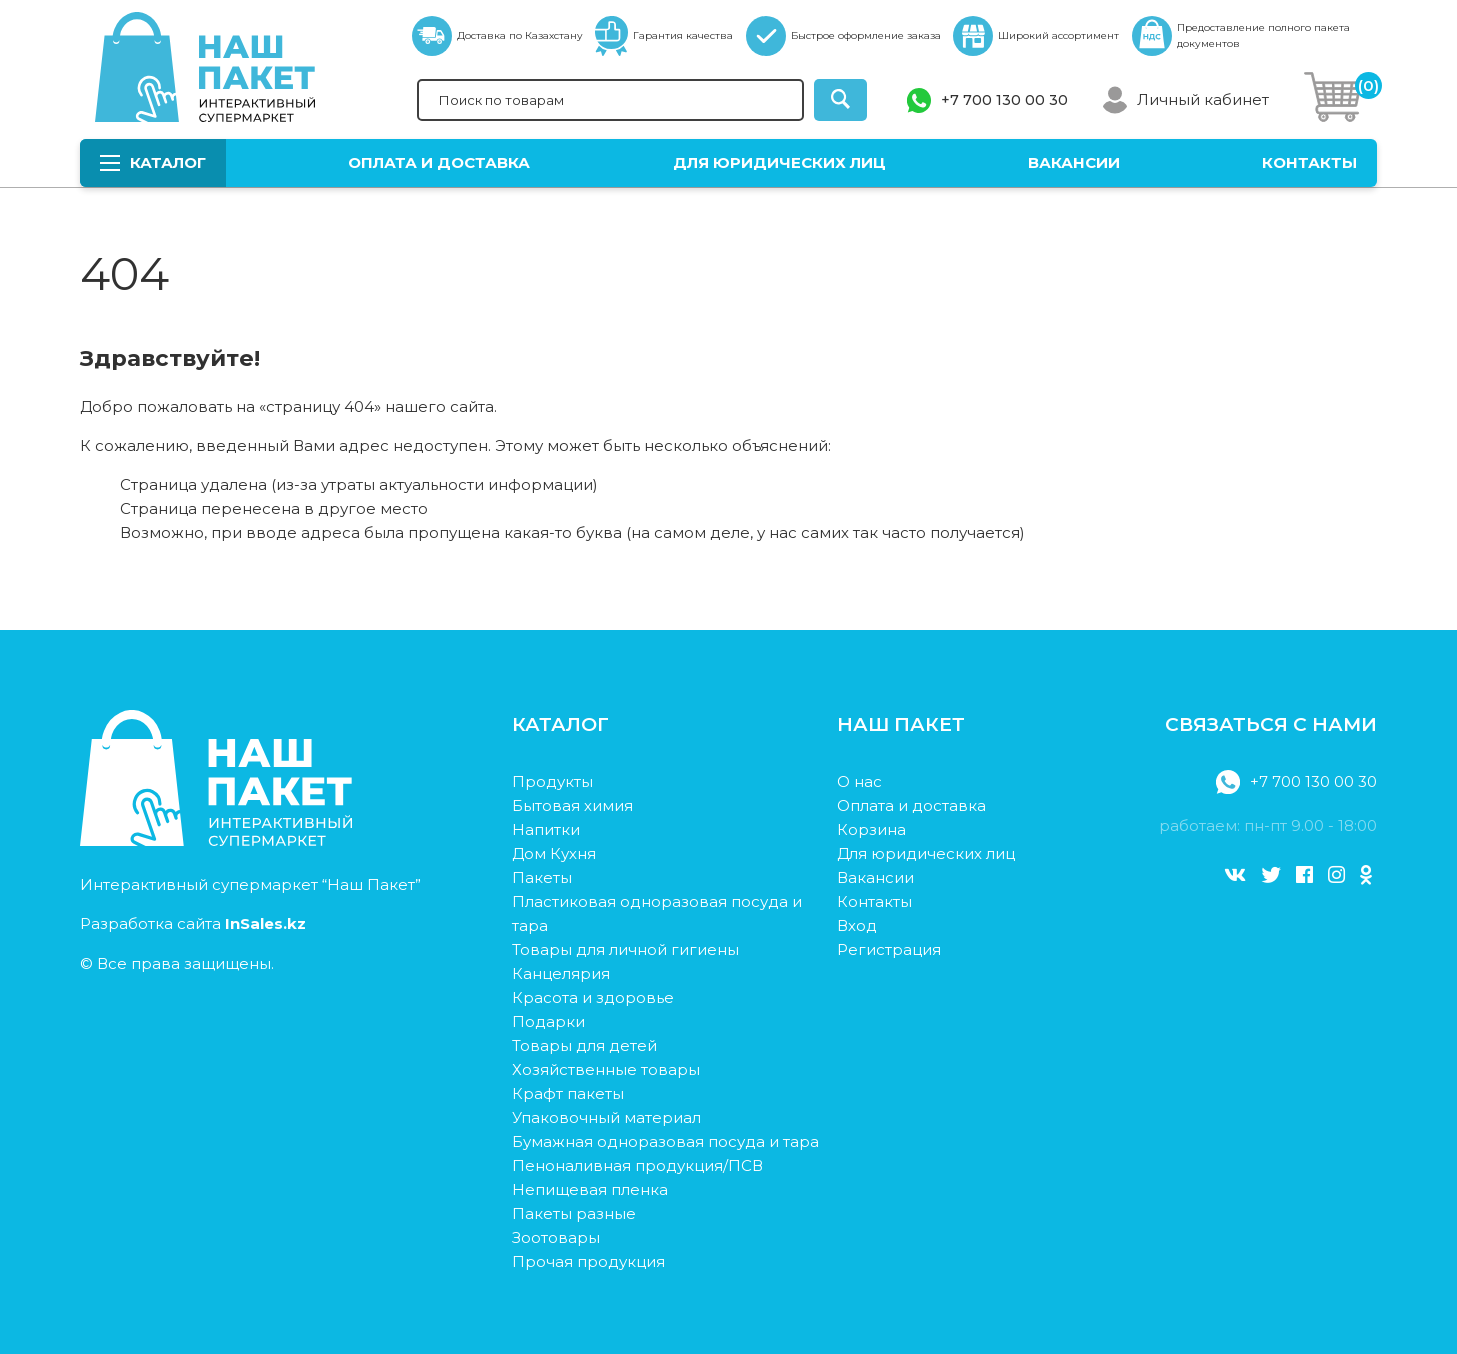 This screenshot has height=1354, width=1457. Describe the element at coordinates (548, 1021) in the screenshot. I see `Подарки` at that location.